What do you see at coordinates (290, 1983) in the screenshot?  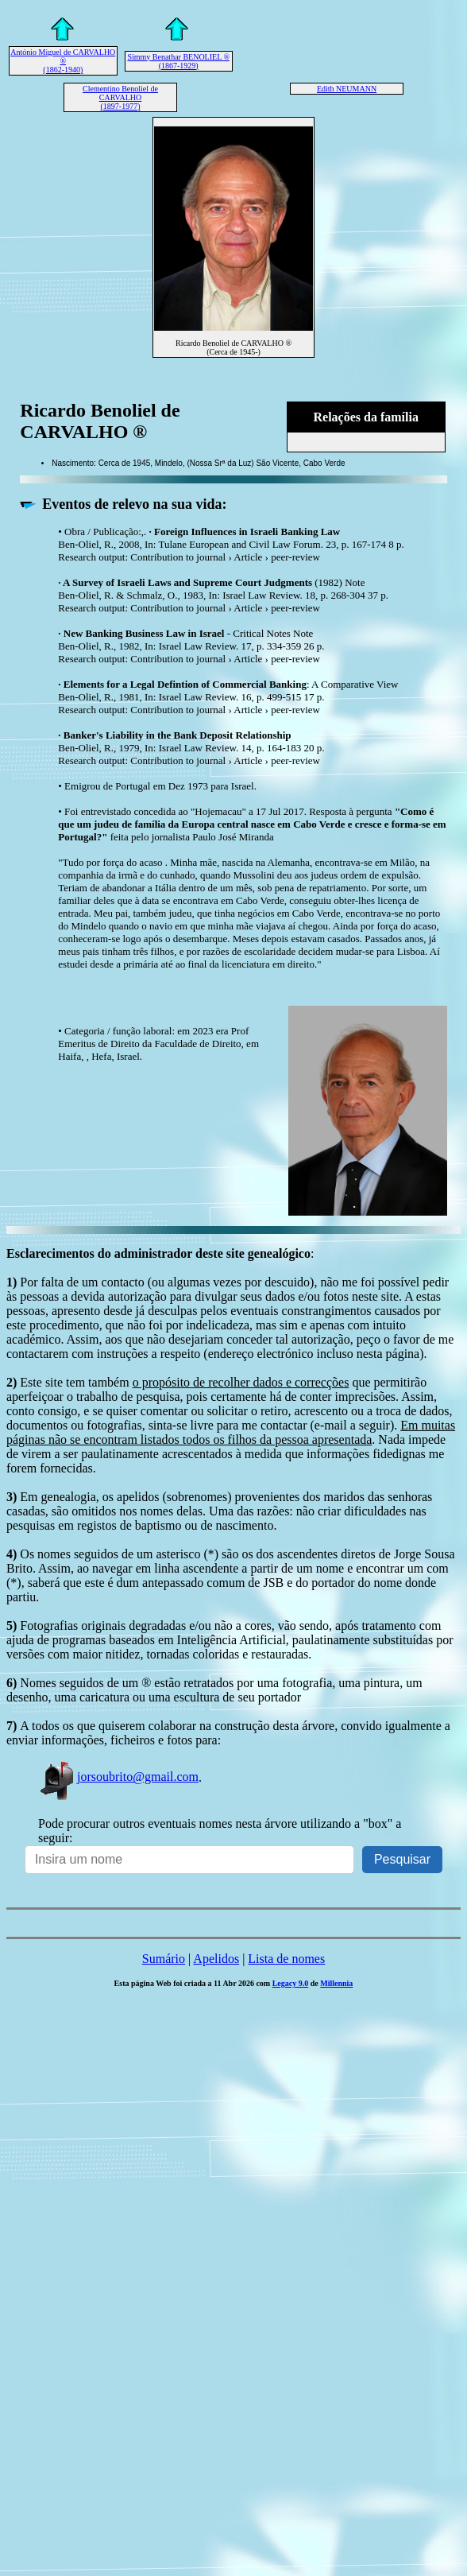 I see `Legacy 9.0` at bounding box center [290, 1983].